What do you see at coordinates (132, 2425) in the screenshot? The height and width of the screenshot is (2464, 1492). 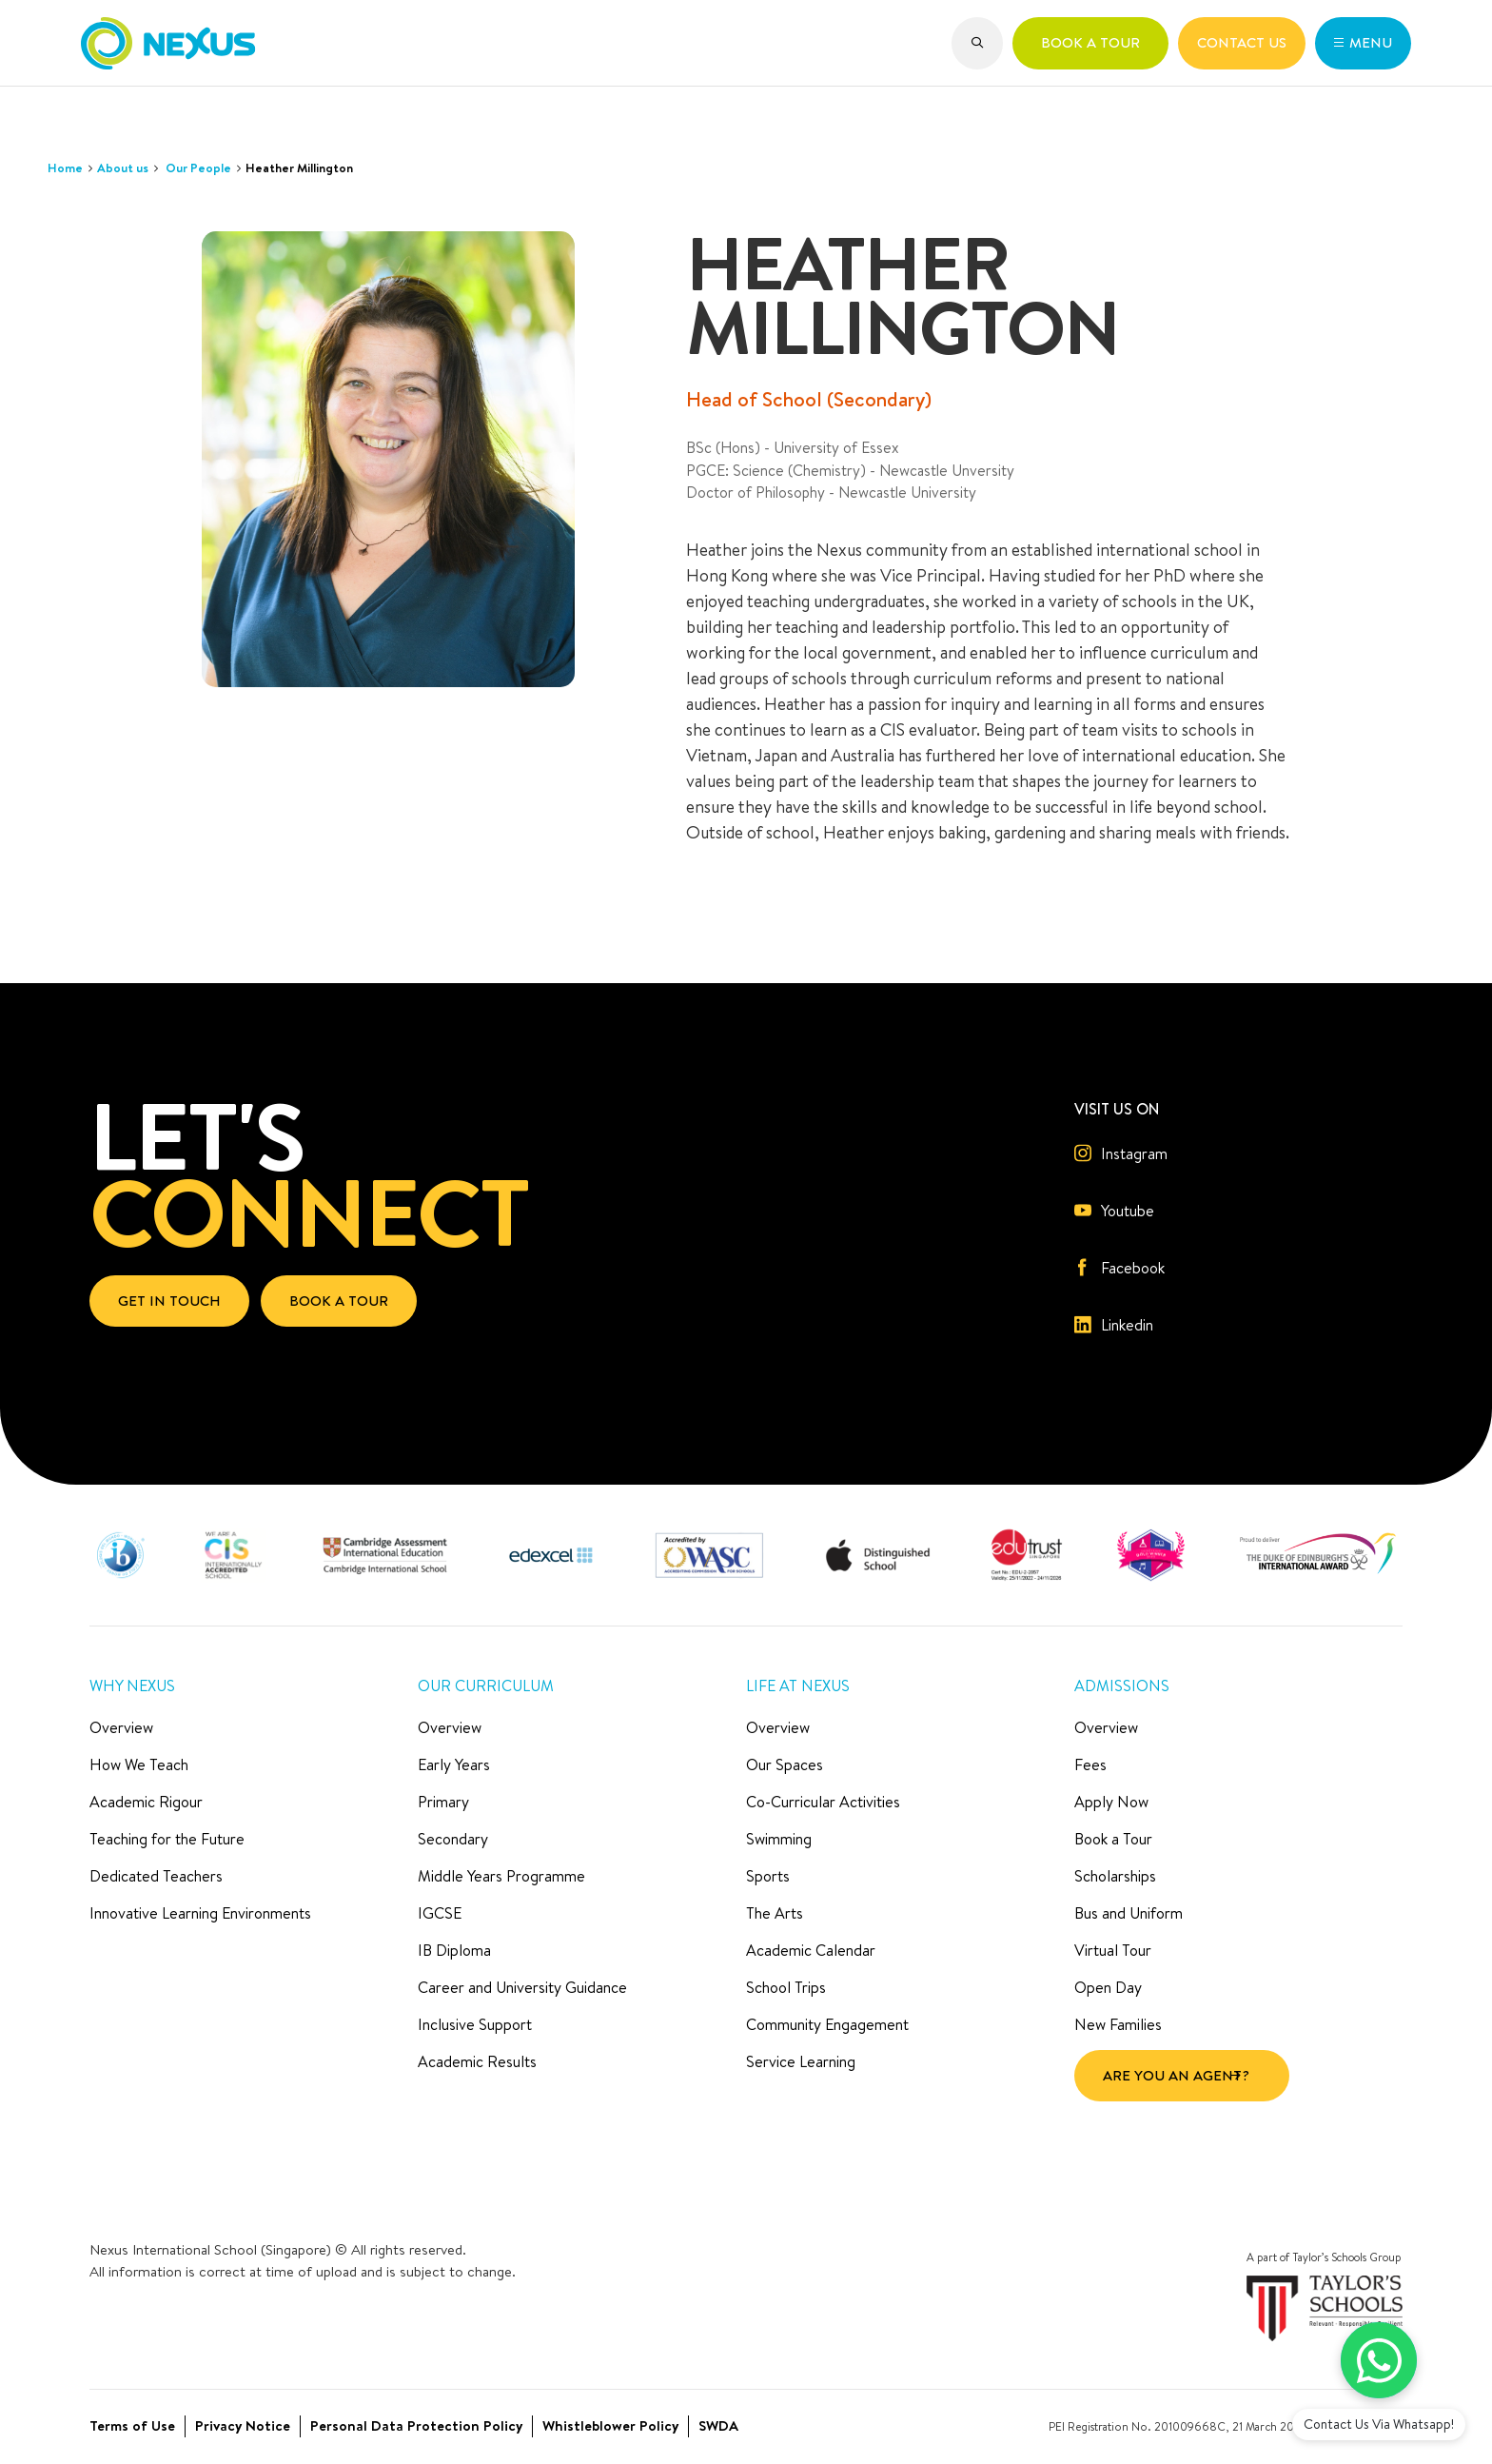 I see `Terms of Use` at bounding box center [132, 2425].